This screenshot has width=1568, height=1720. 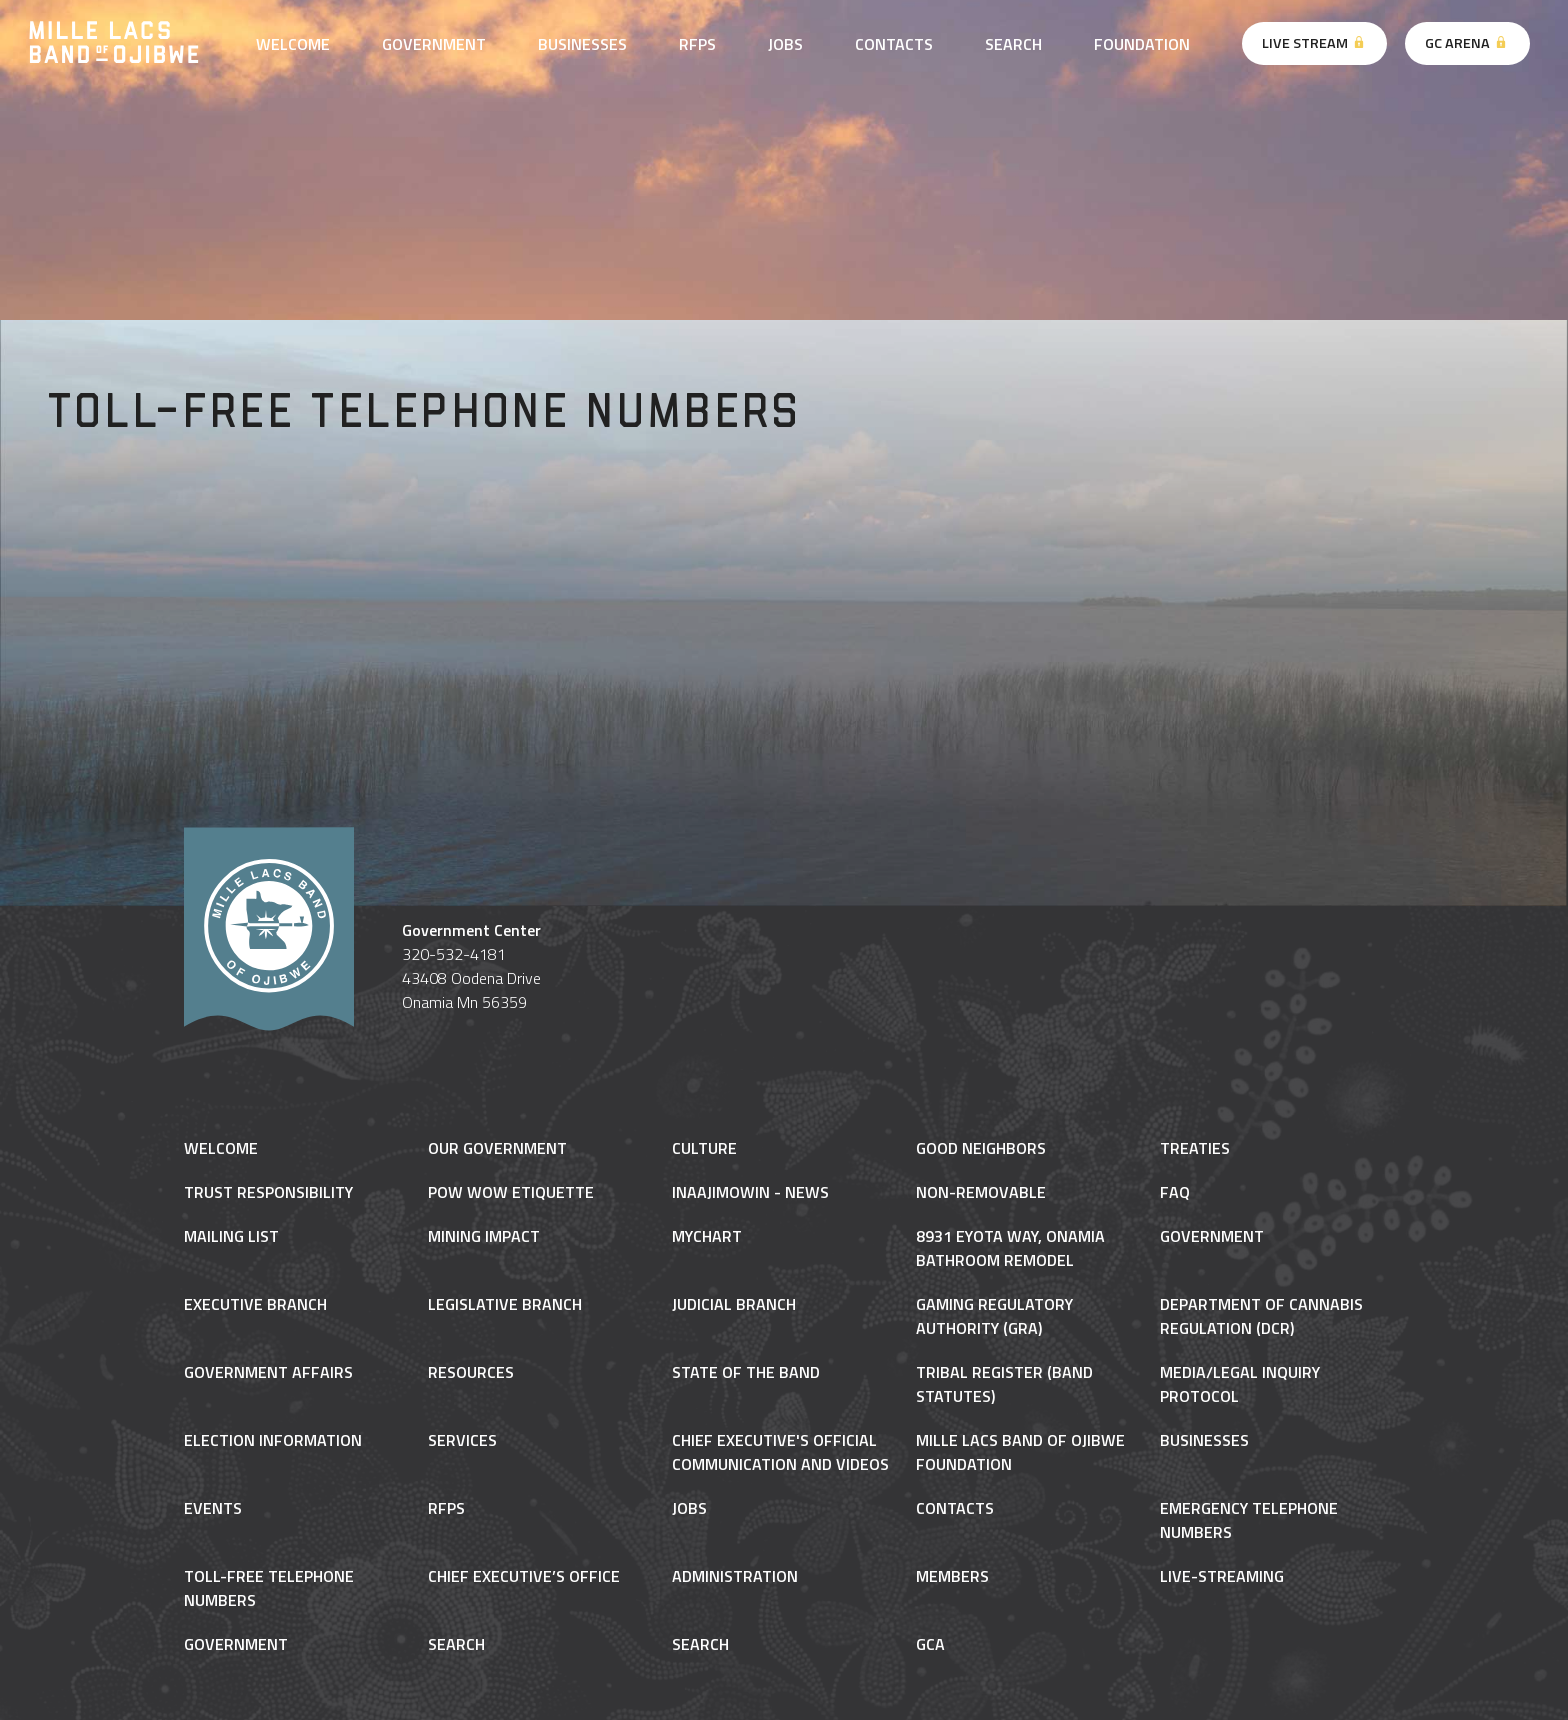 I want to click on Members, so click(x=952, y=1576).